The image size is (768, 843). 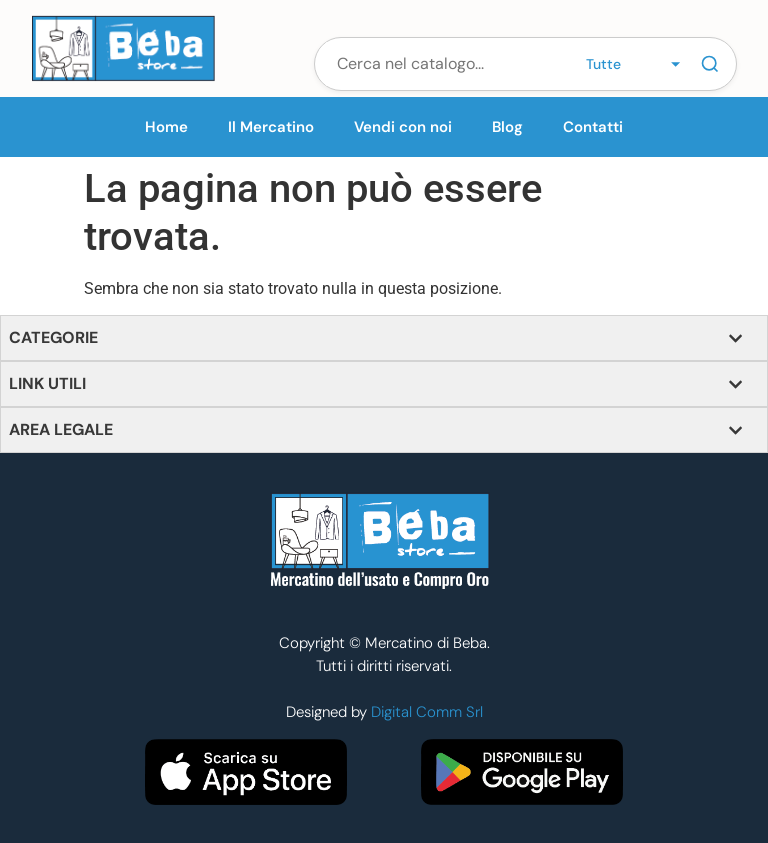 What do you see at coordinates (507, 127) in the screenshot?
I see `Blog` at bounding box center [507, 127].